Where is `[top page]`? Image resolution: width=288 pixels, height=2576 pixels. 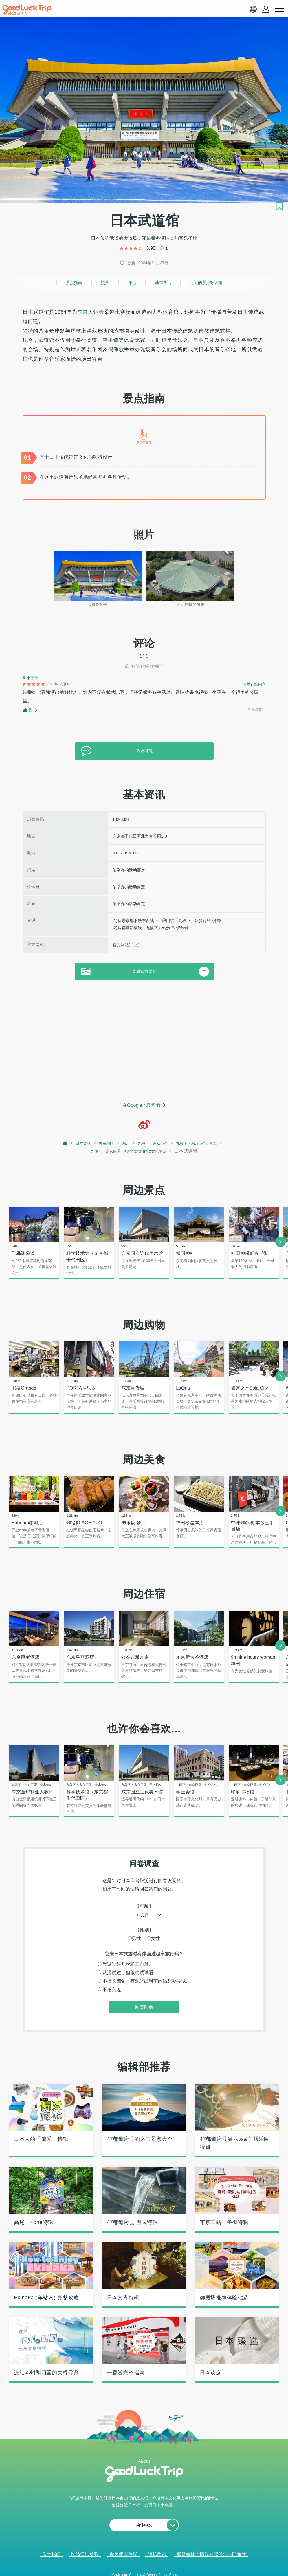
[top page] is located at coordinates (53, 1144).